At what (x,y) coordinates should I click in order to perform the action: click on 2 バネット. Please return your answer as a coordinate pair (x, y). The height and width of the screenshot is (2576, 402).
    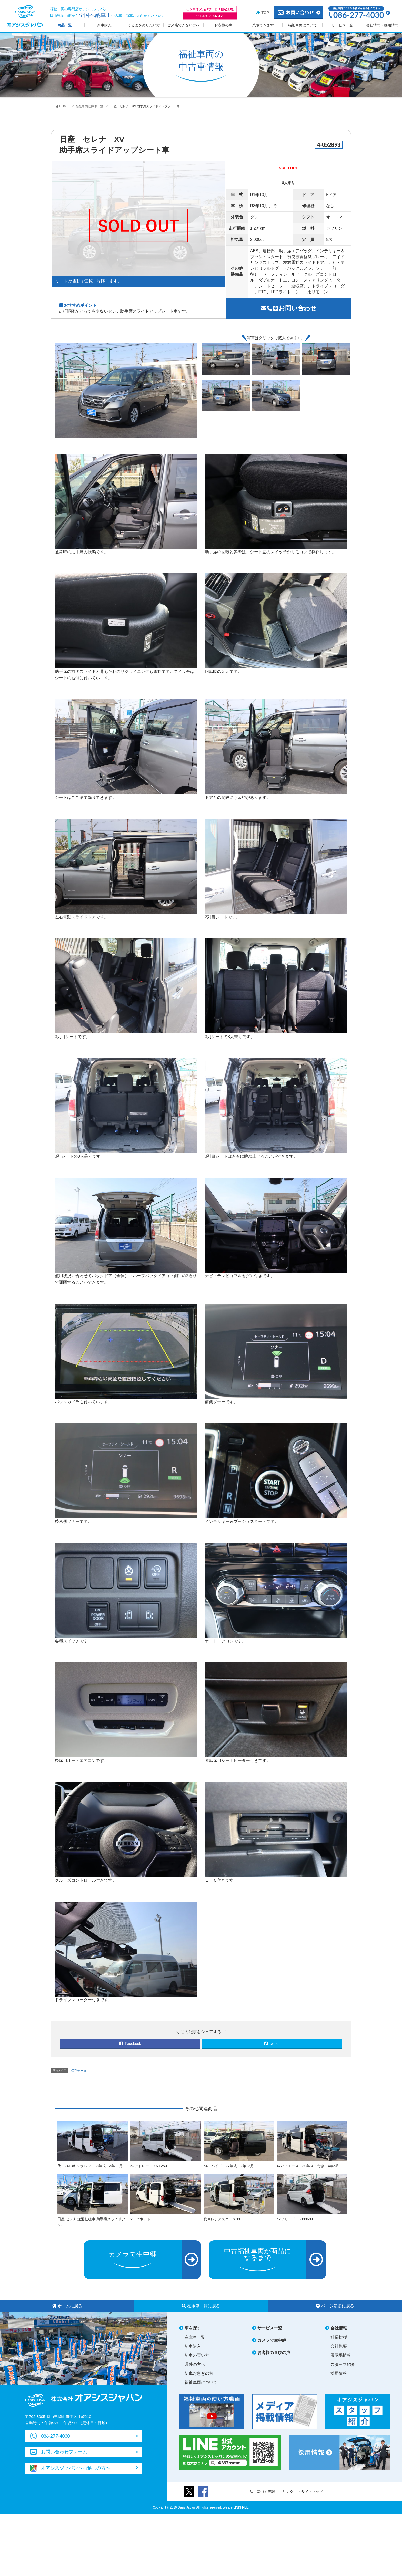
    Looking at the image, I should click on (140, 2219).